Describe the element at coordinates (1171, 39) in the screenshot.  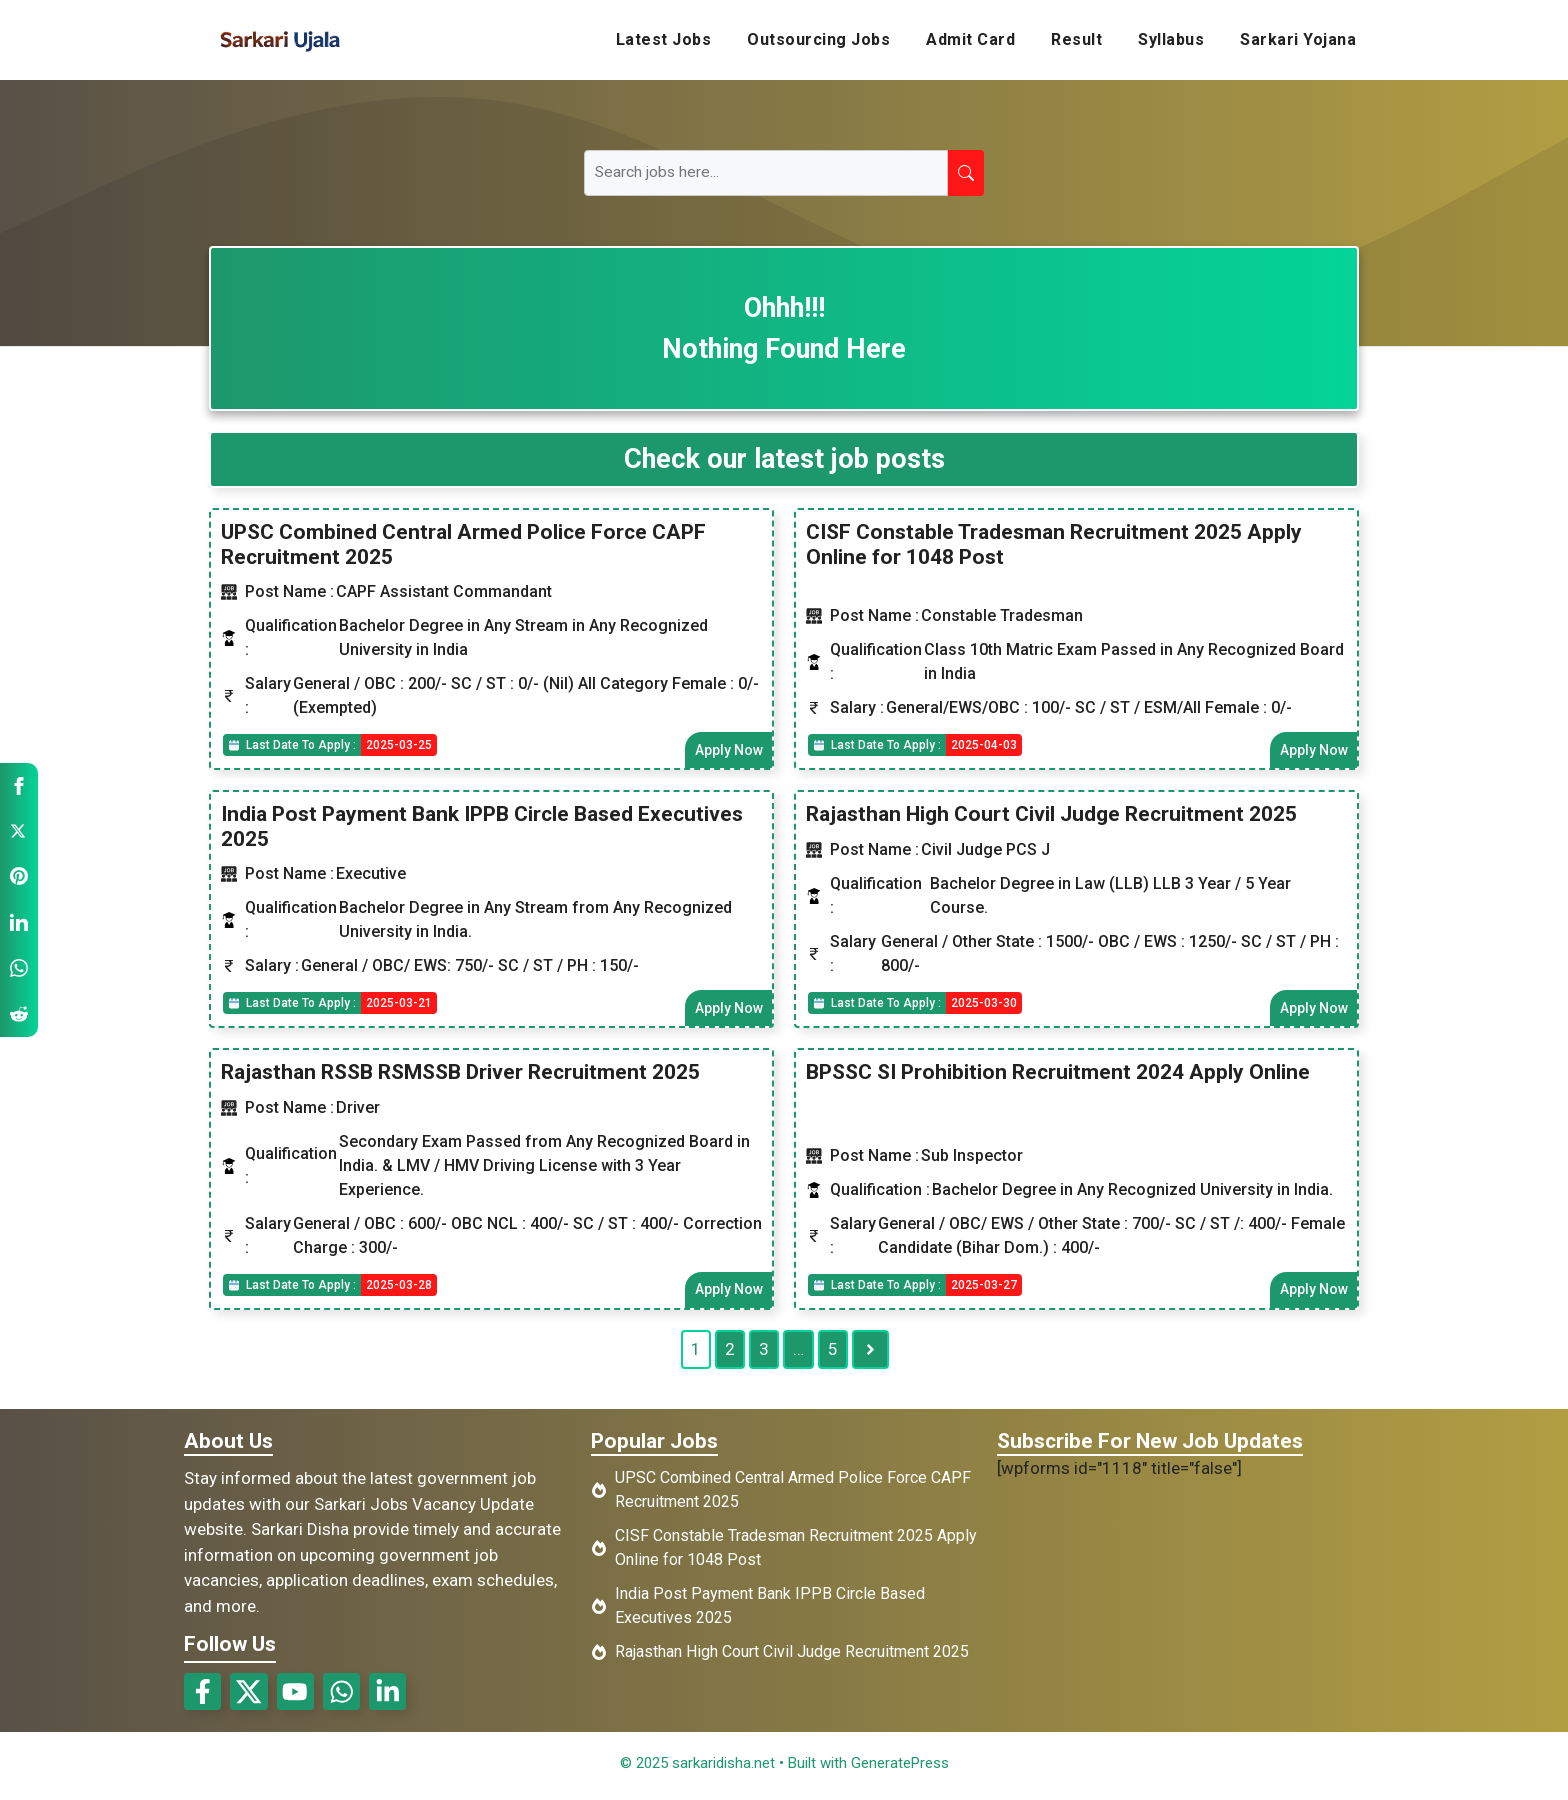
I see `Syllabus` at that location.